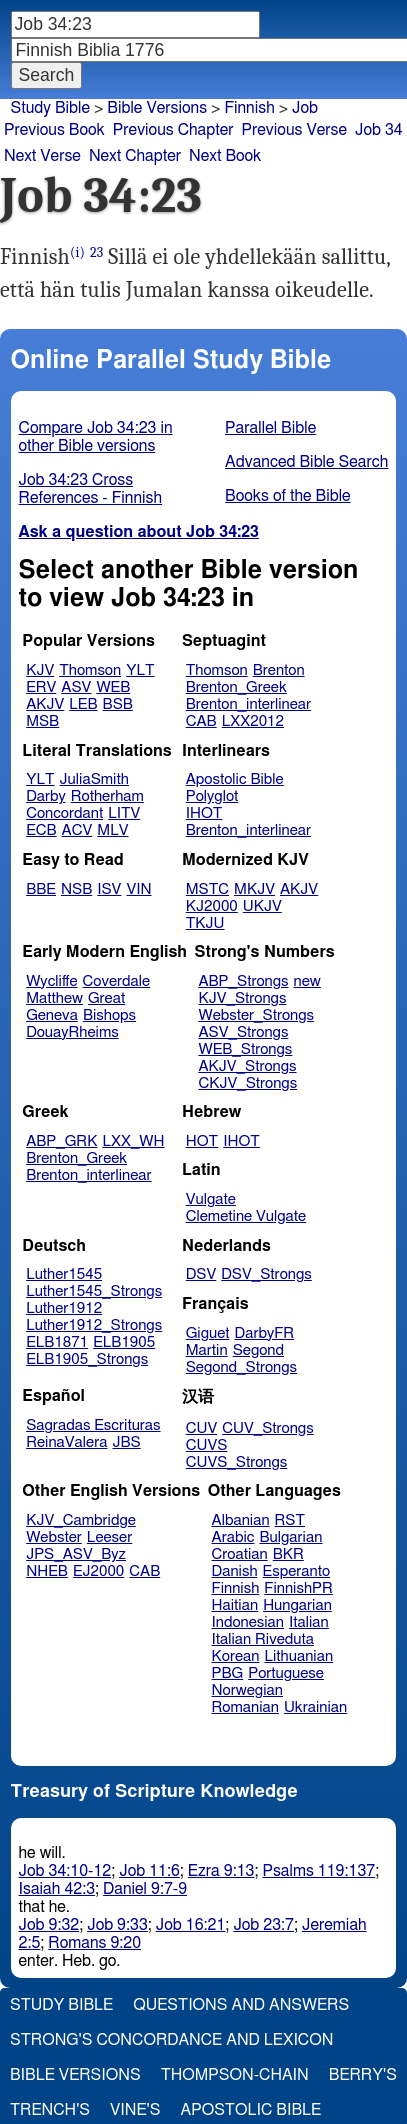 This screenshot has width=407, height=2124. What do you see at coordinates (202, 1141) in the screenshot?
I see `HOT` at bounding box center [202, 1141].